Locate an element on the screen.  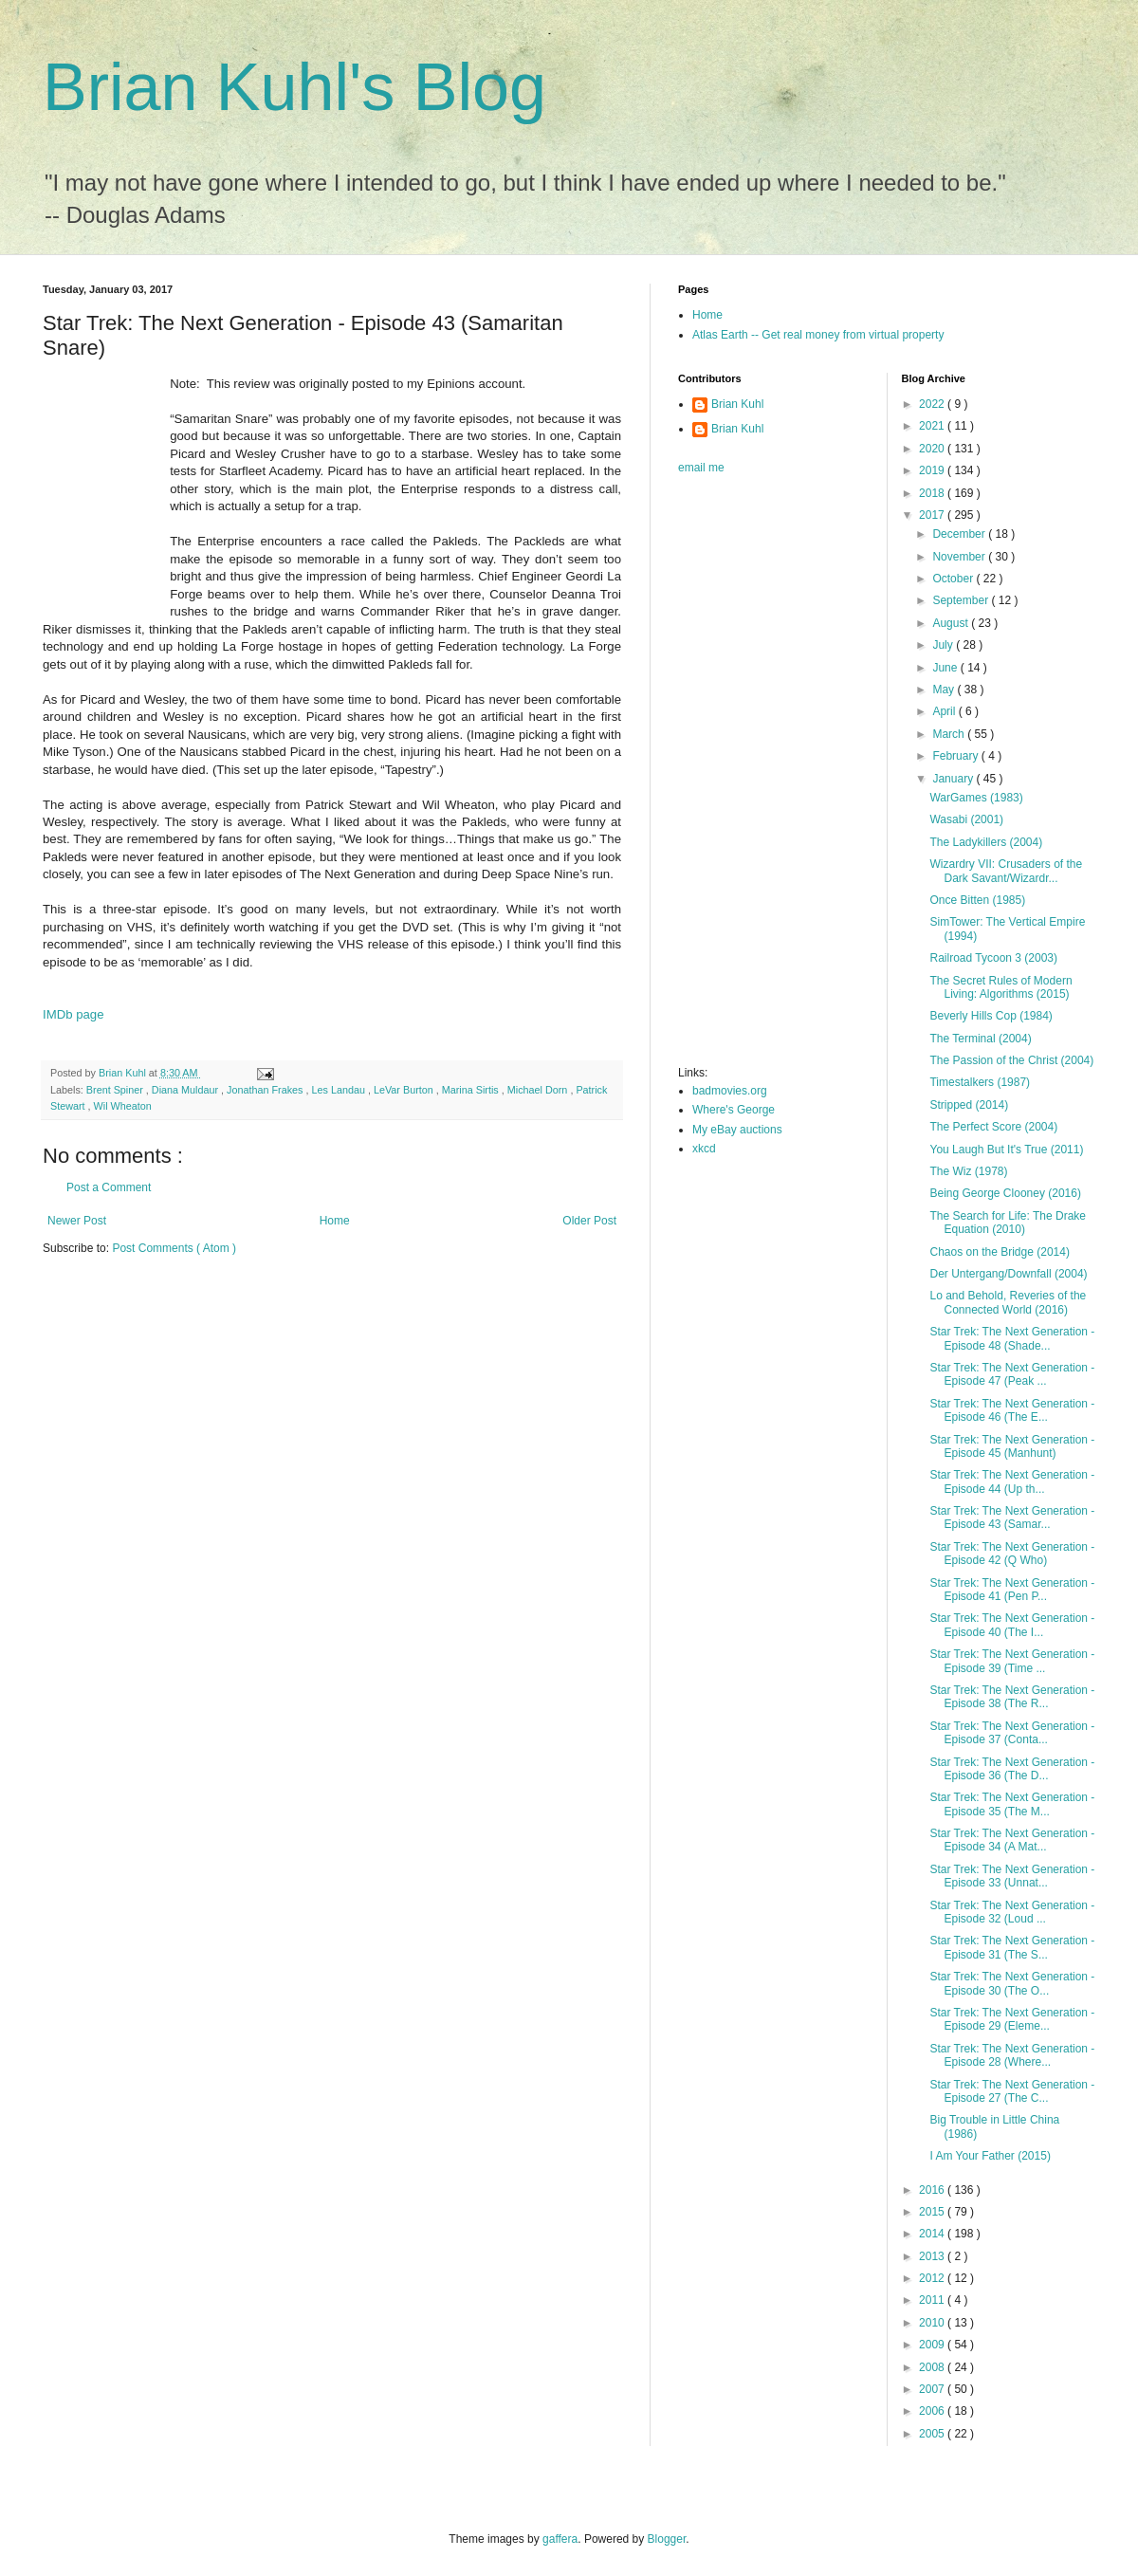
2019 is located at coordinates (933, 470).